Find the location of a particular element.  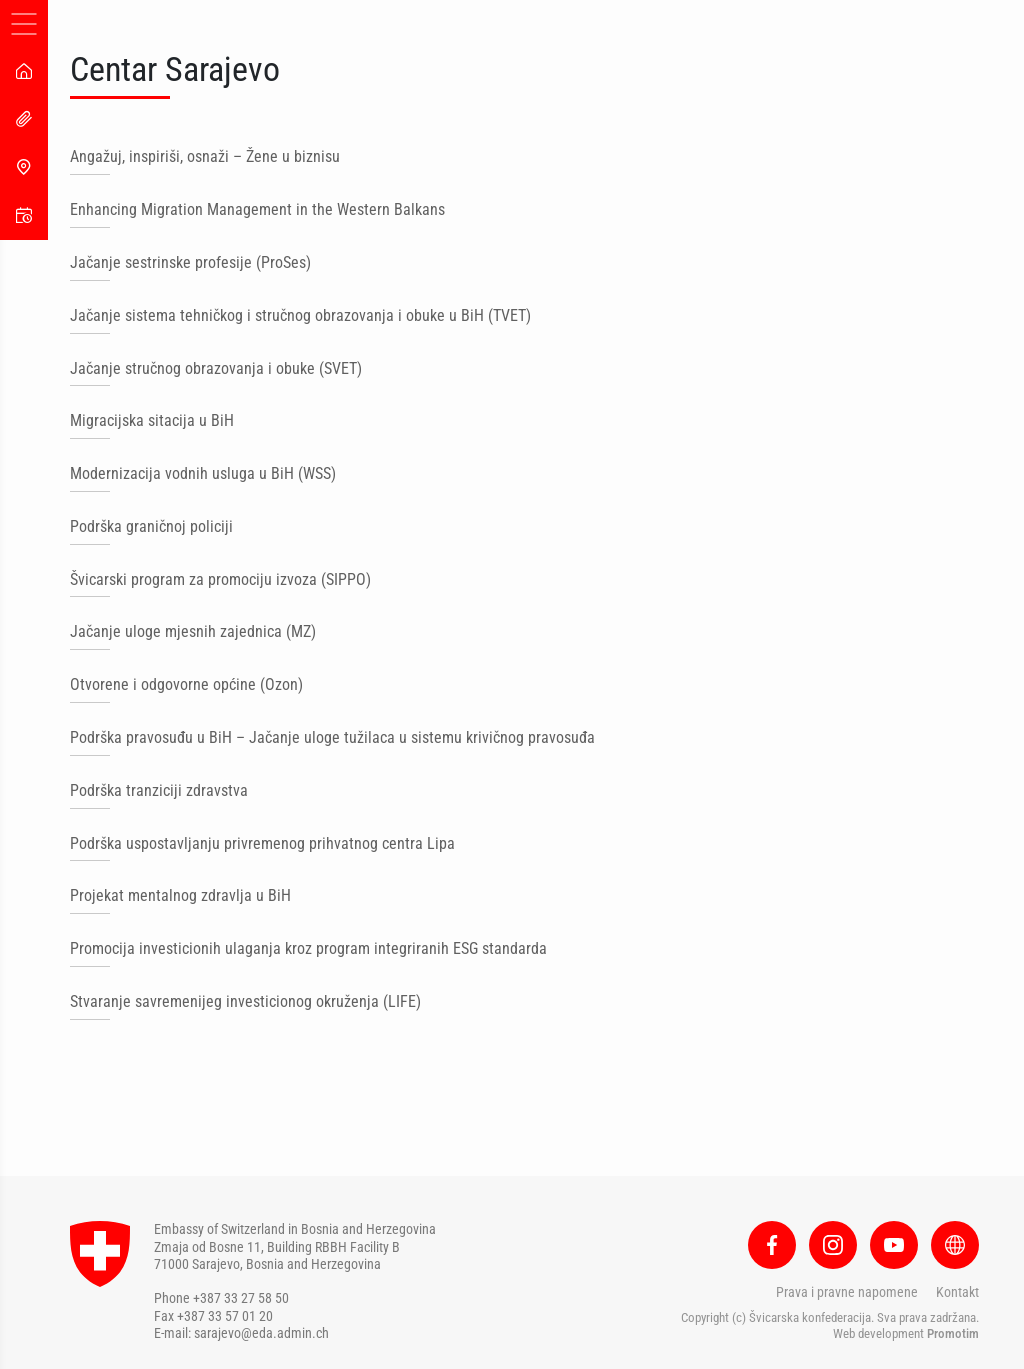

Prava i pravne napomene is located at coordinates (847, 1292).